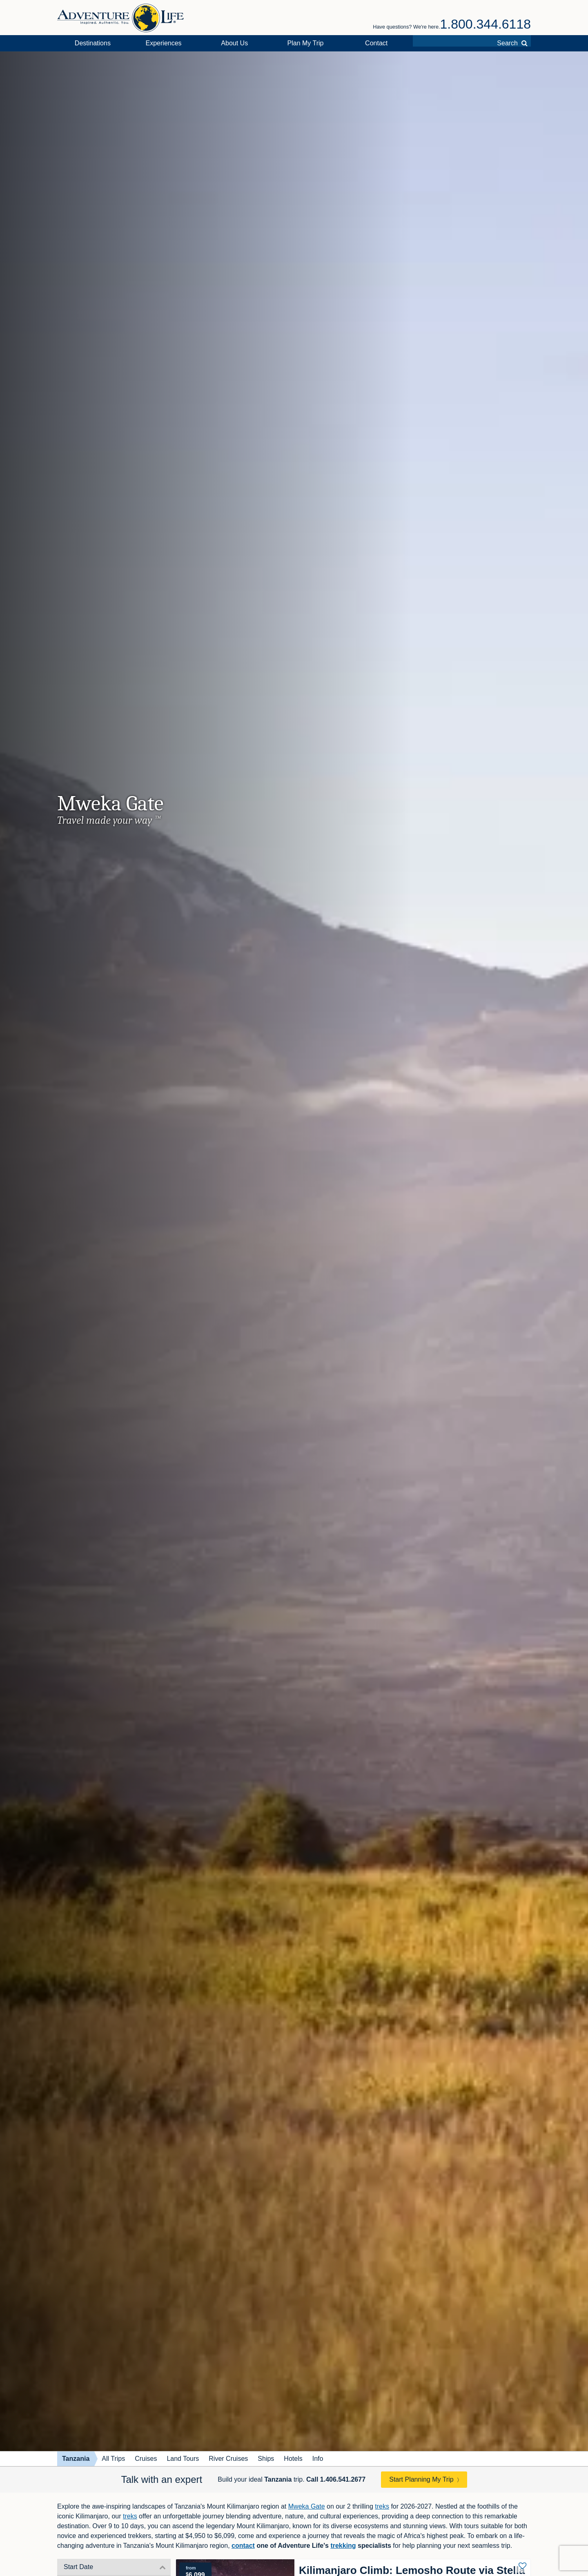 Image resolution: width=588 pixels, height=2576 pixels. Describe the element at coordinates (343, 2545) in the screenshot. I see `trekking` at that location.